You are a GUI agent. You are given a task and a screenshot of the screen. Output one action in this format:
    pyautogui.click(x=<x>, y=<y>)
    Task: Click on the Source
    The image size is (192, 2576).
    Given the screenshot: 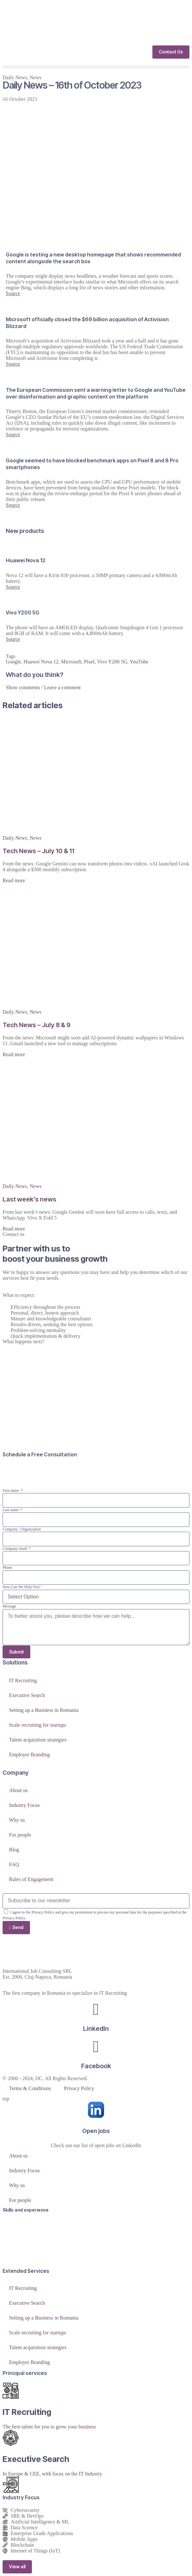 What is the action you would take?
    pyautogui.click(x=13, y=293)
    